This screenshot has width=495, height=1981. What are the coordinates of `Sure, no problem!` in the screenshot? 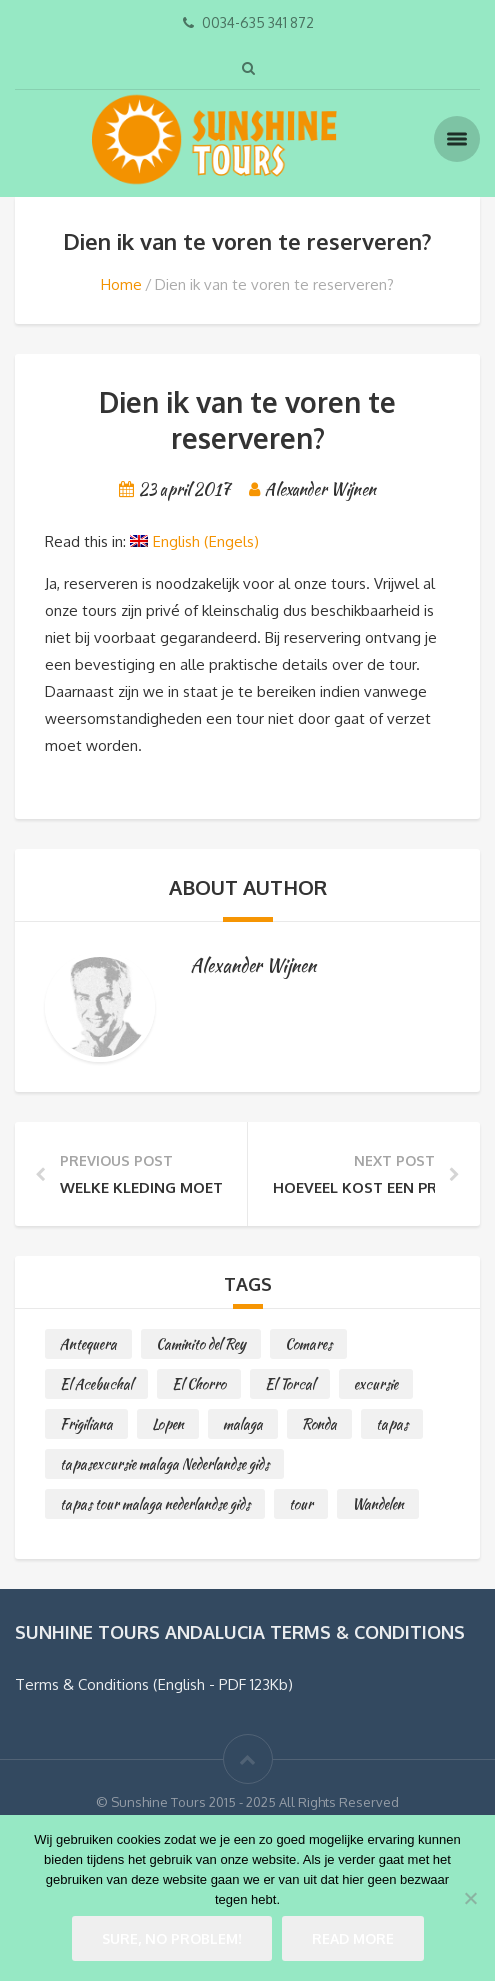 It's located at (172, 1938).